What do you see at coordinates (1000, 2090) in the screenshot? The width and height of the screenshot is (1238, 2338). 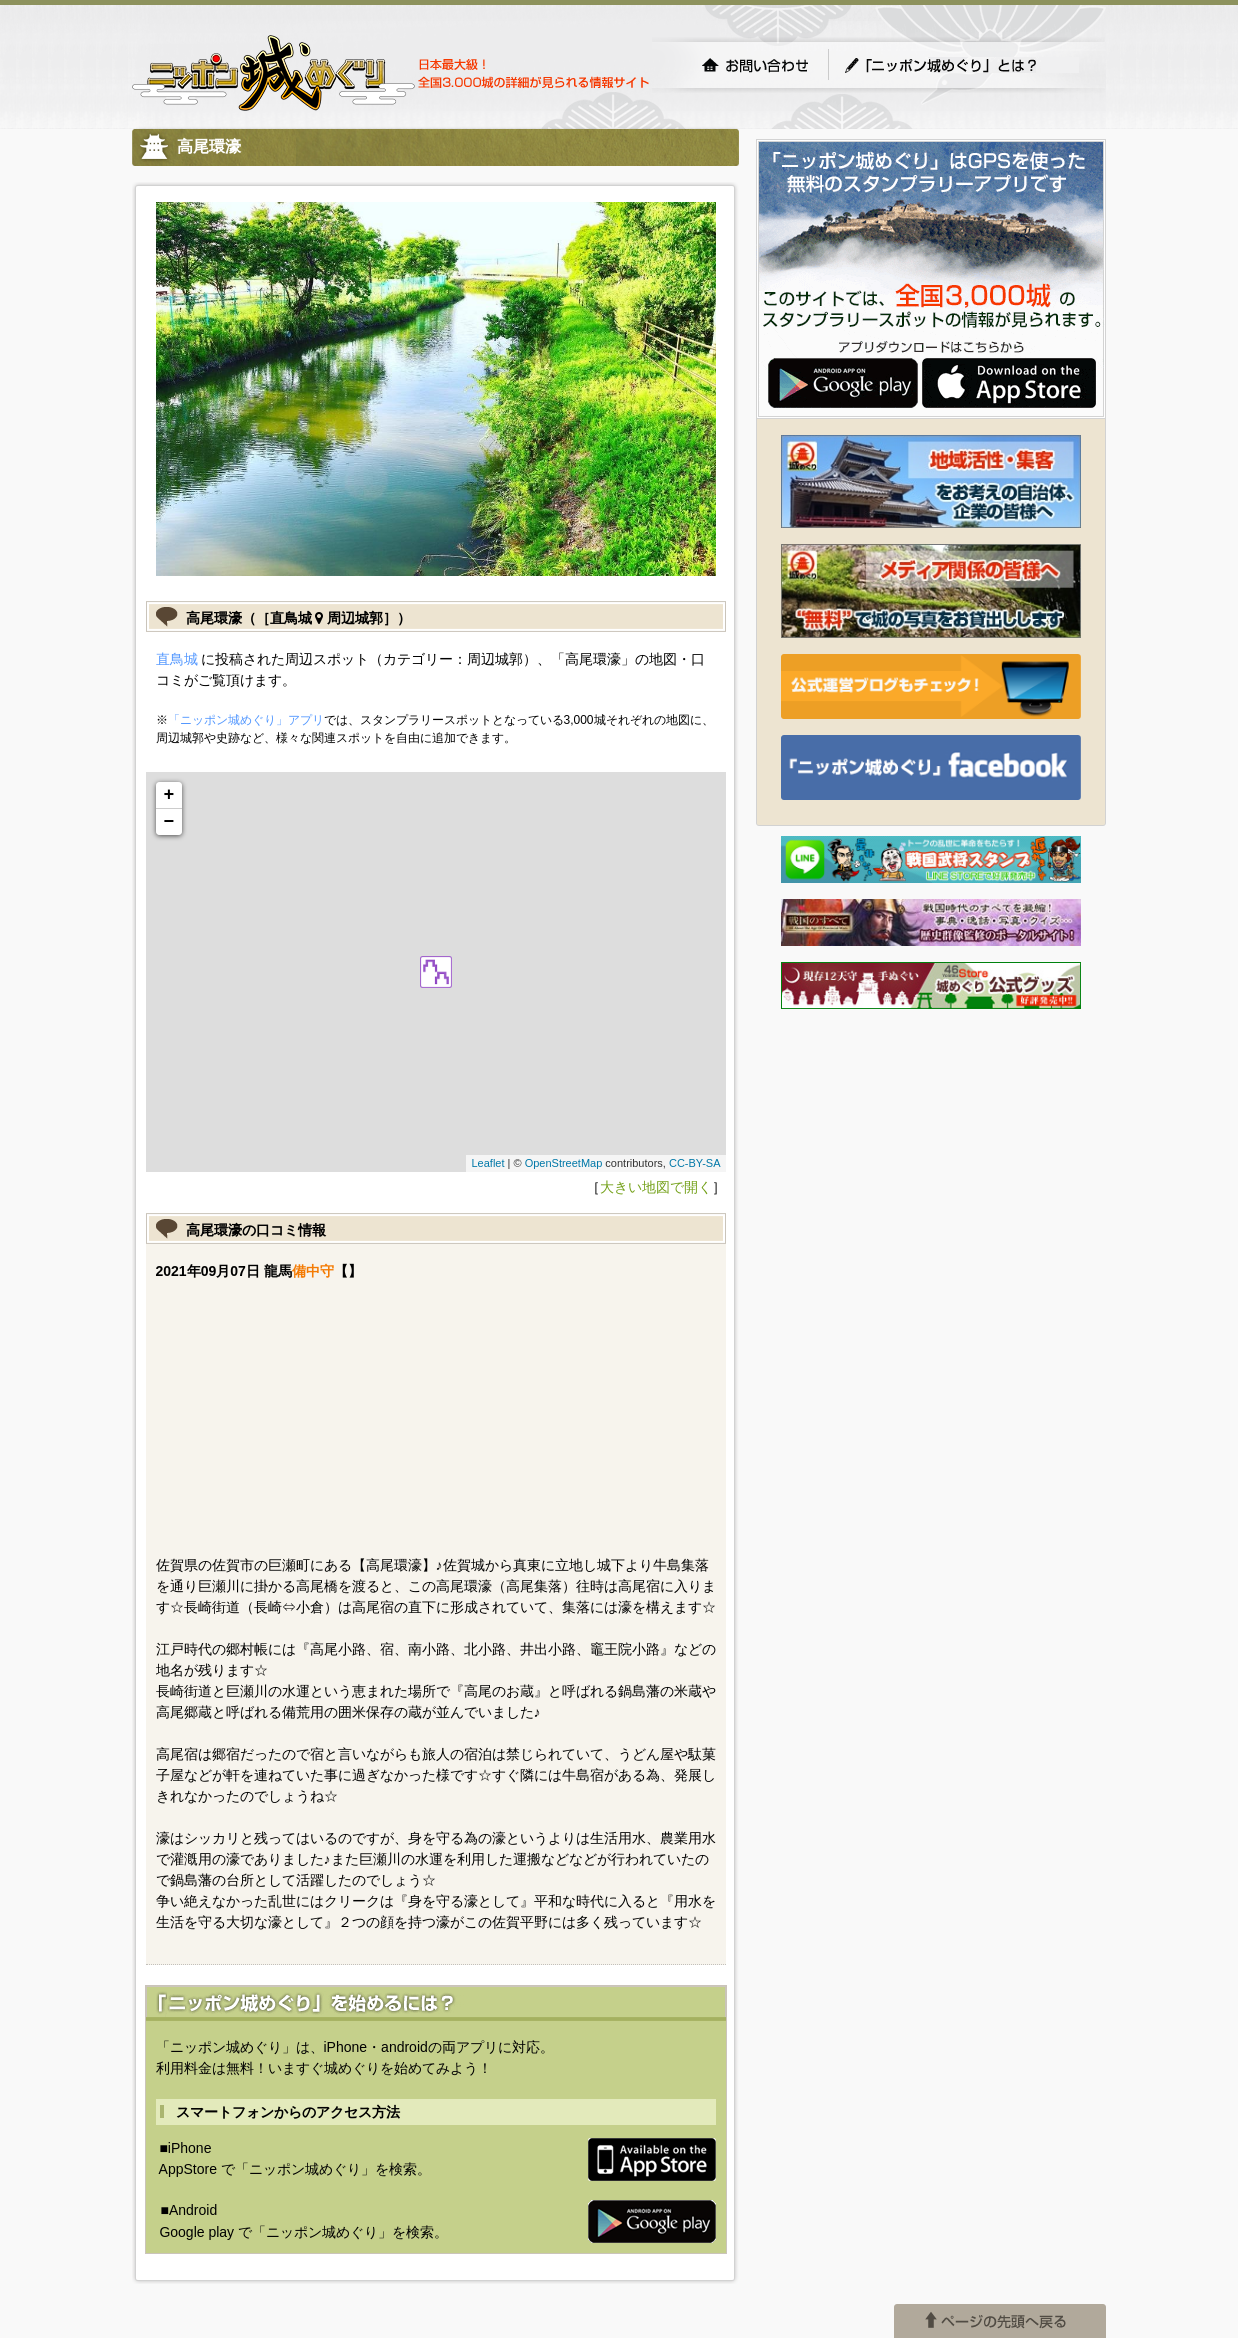 I see `ページの先頭へ戻る` at bounding box center [1000, 2090].